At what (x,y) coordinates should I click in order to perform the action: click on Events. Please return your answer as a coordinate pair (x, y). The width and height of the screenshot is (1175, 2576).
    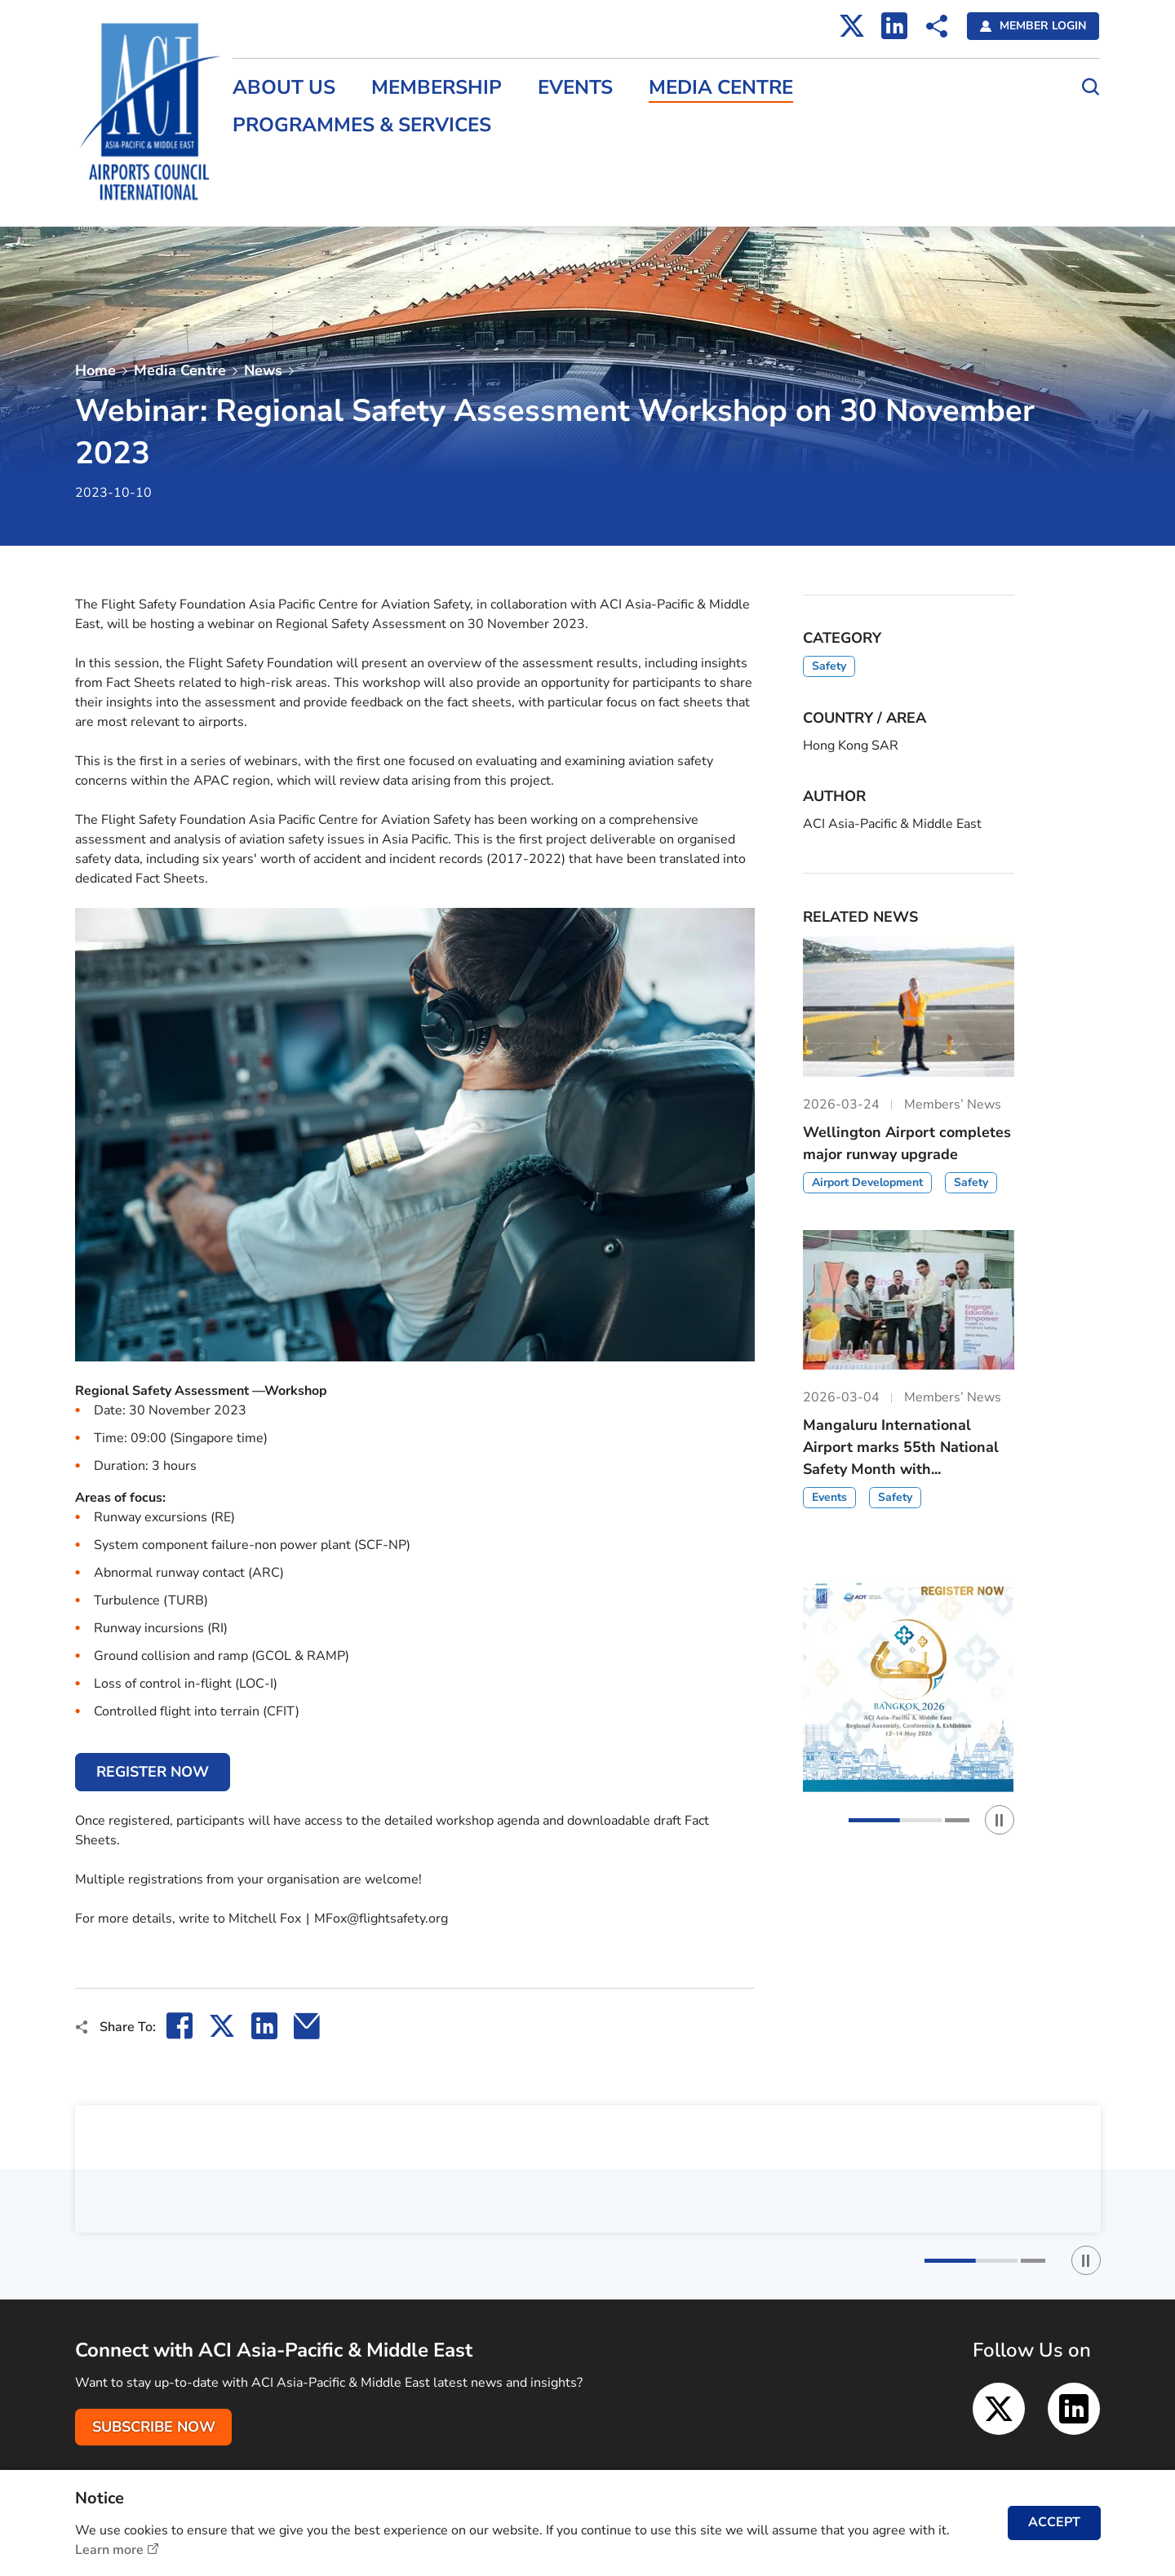
    Looking at the image, I should click on (576, 87).